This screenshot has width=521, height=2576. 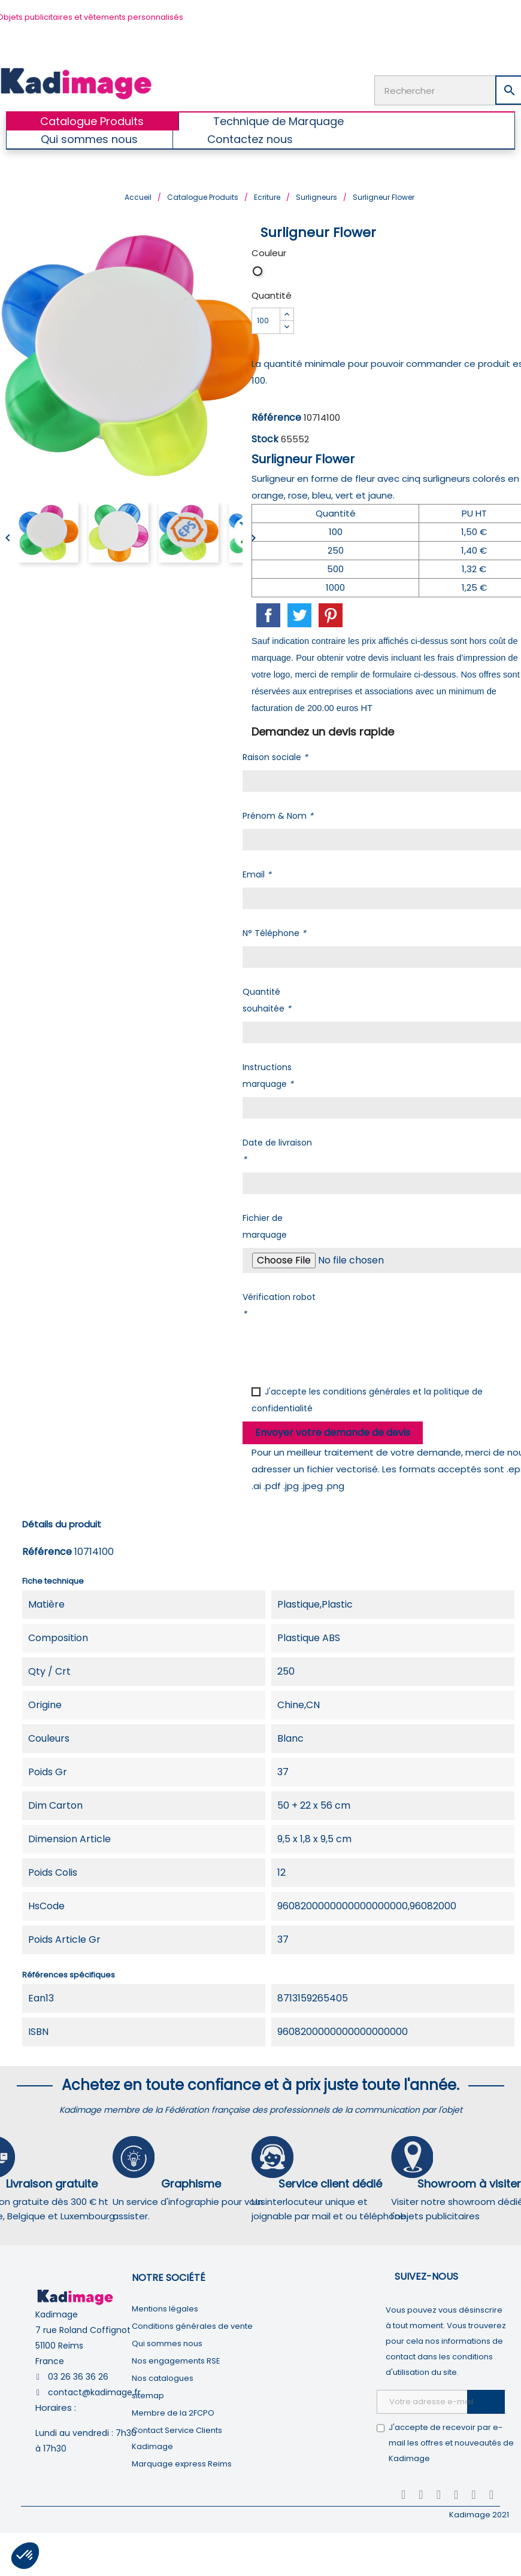 I want to click on Instructions marquage, so click(x=268, y=1074).